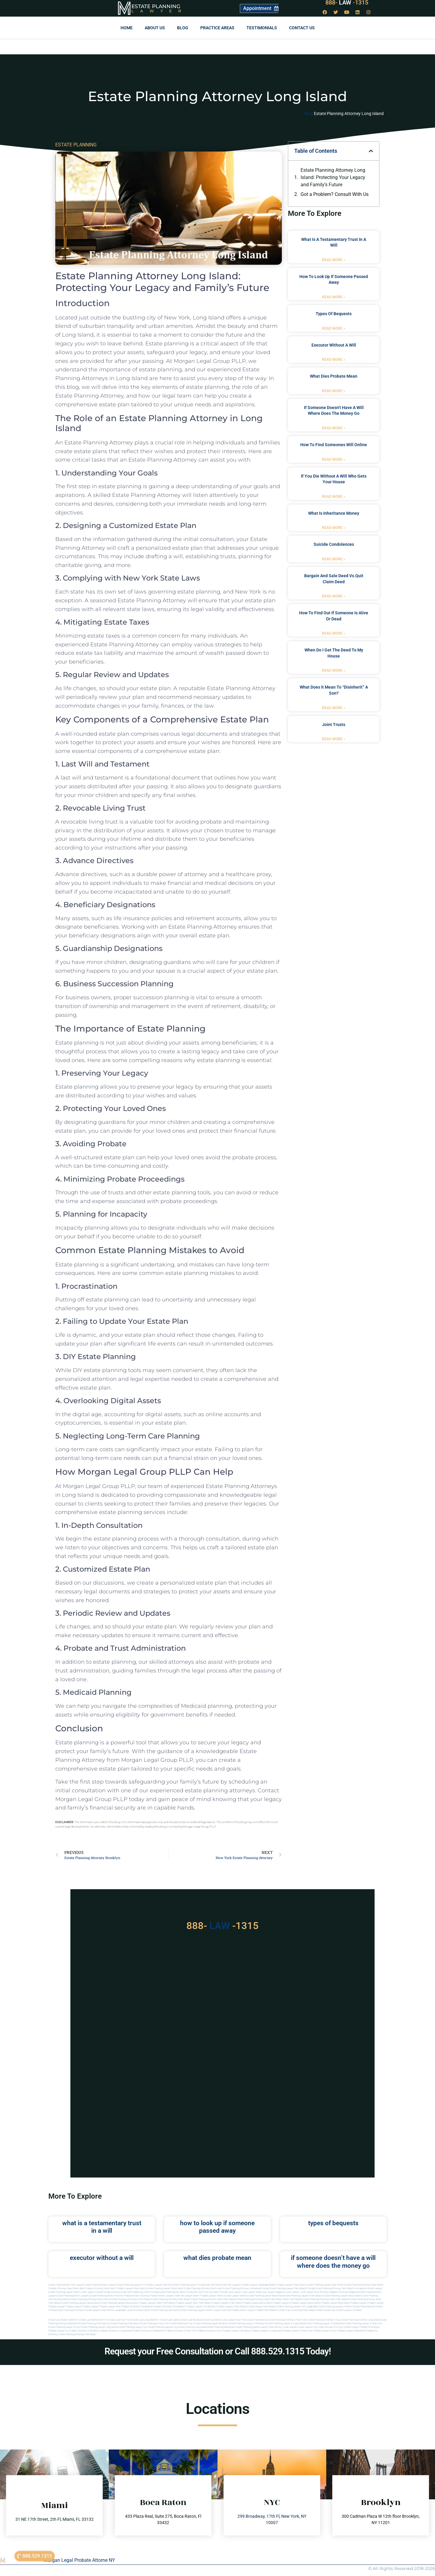  I want to click on Estate Law New York, so click(119, 2319).